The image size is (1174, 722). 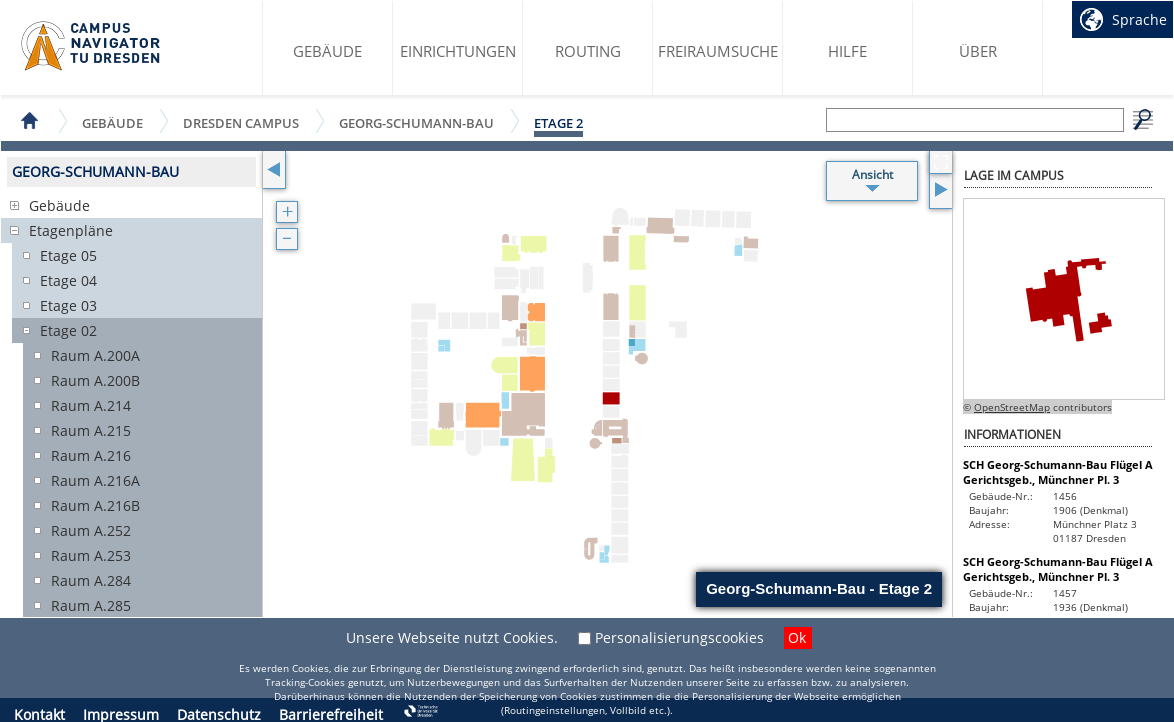 I want to click on Gebäude, so click(x=327, y=51).